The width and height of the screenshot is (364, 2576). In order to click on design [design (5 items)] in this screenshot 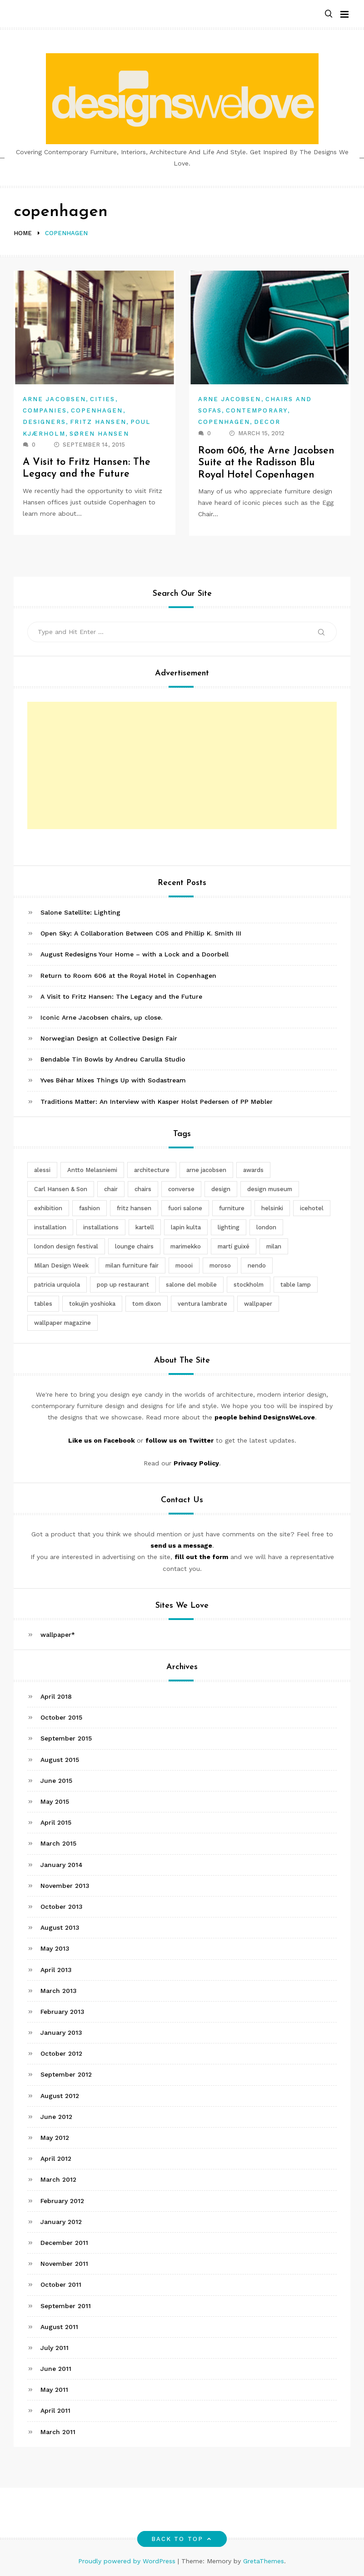, I will do `click(220, 1189)`.